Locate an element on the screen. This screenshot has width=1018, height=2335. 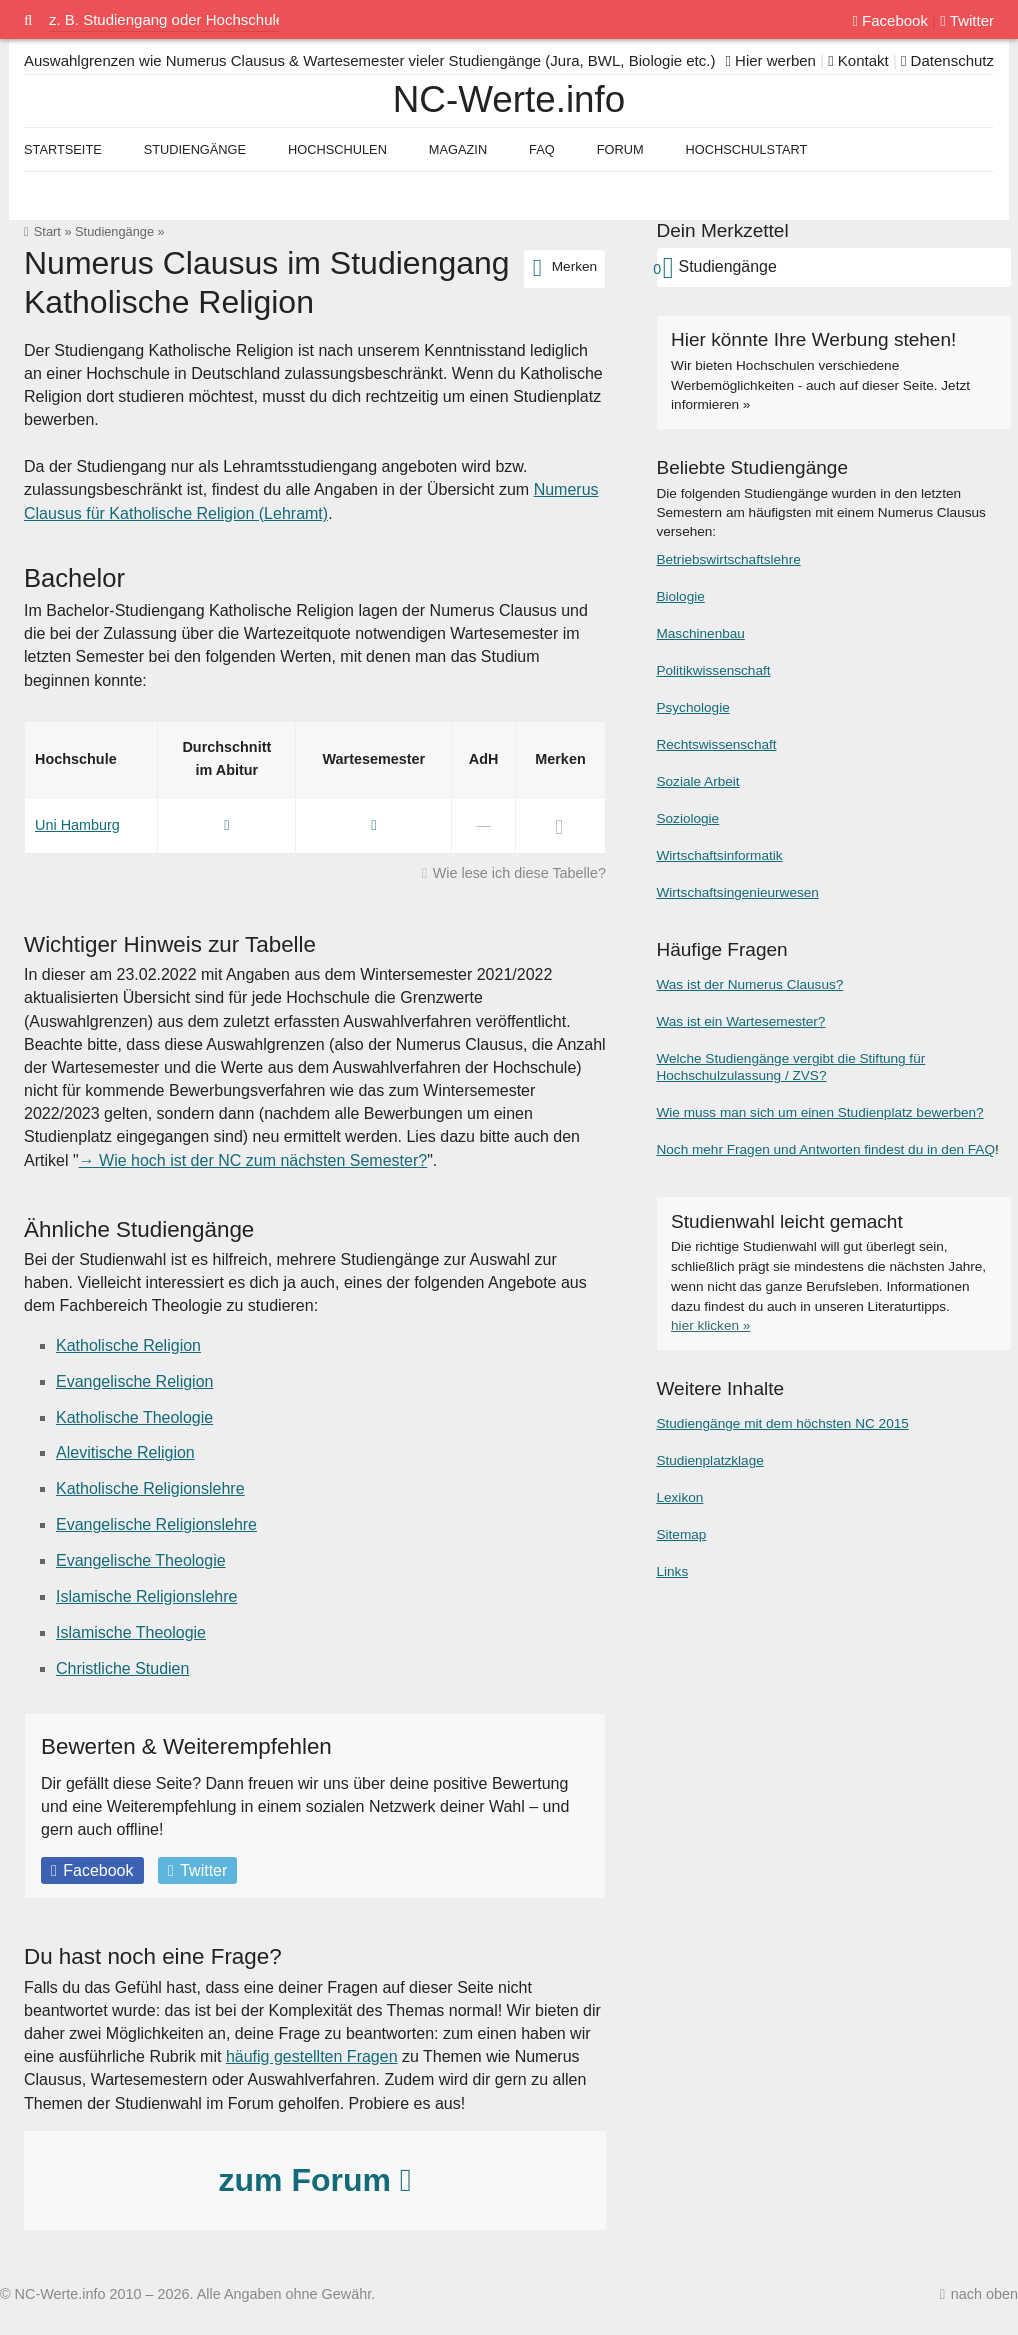
Katholische Theologie is located at coordinates (134, 1417).